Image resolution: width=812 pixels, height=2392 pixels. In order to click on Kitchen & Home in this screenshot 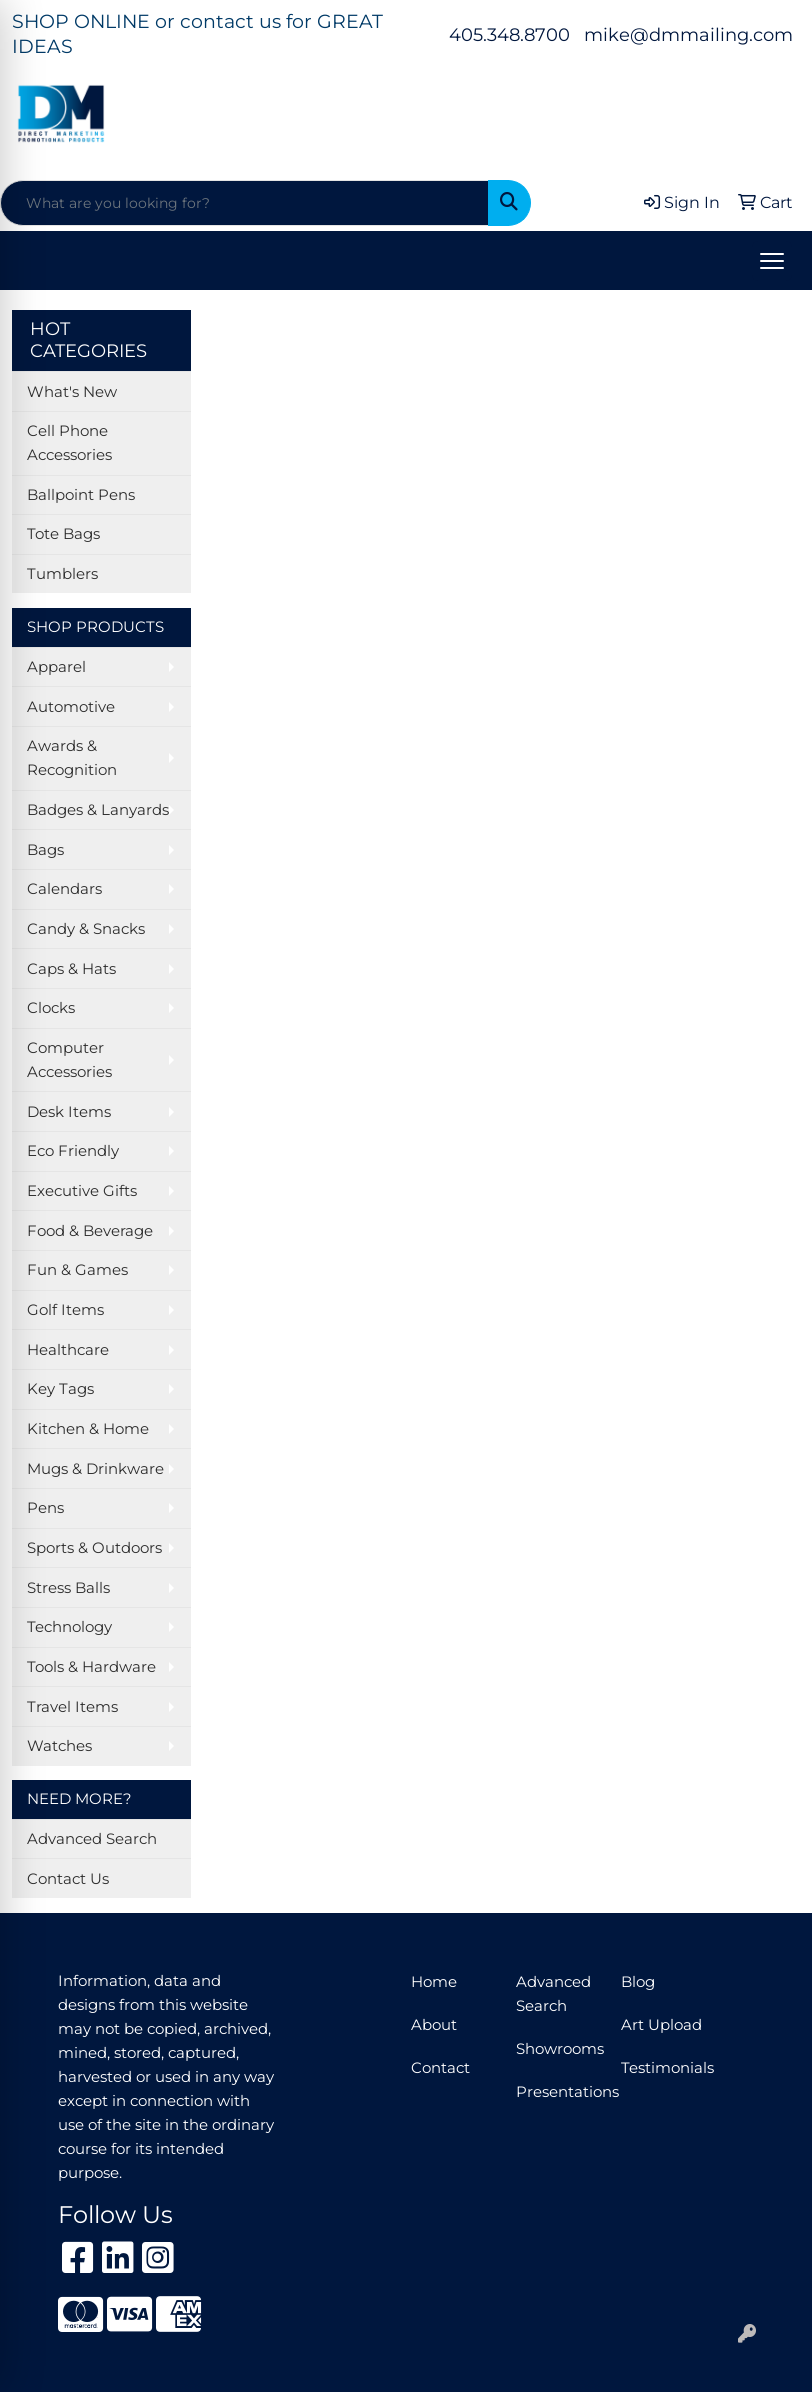, I will do `click(88, 1429)`.